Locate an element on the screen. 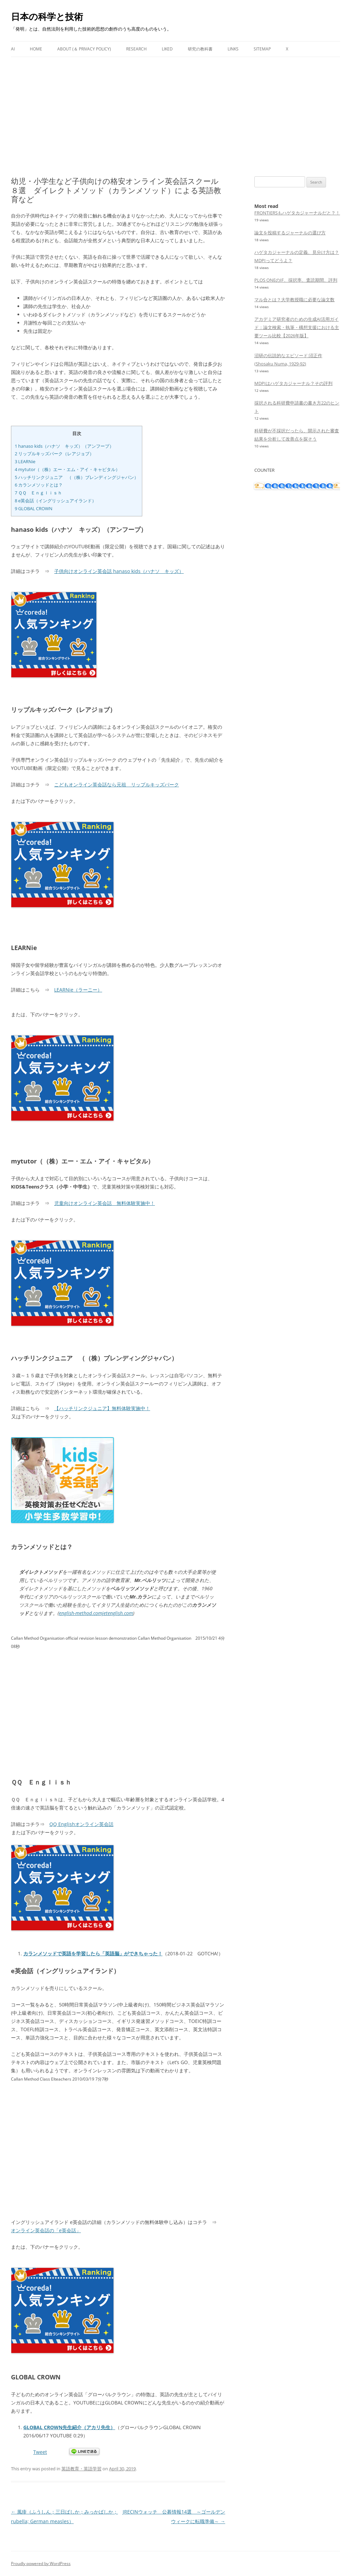  [Advertisement] is located at coordinates (175, 108).